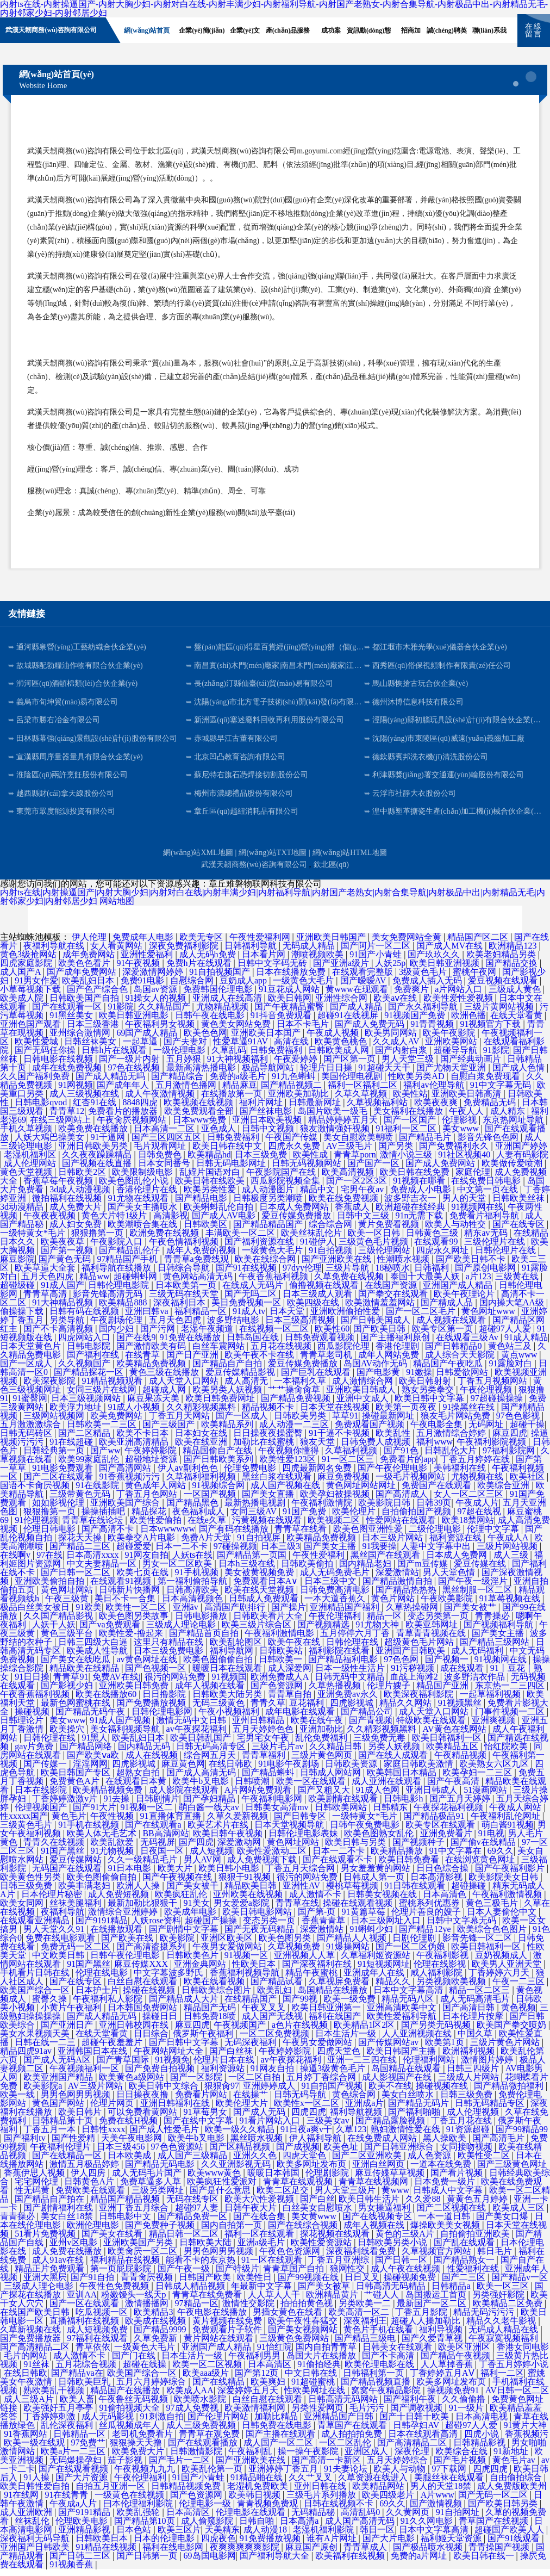 This screenshot has width=550, height=2576. I want to click on 性欧美日本, so click(255, 1971).